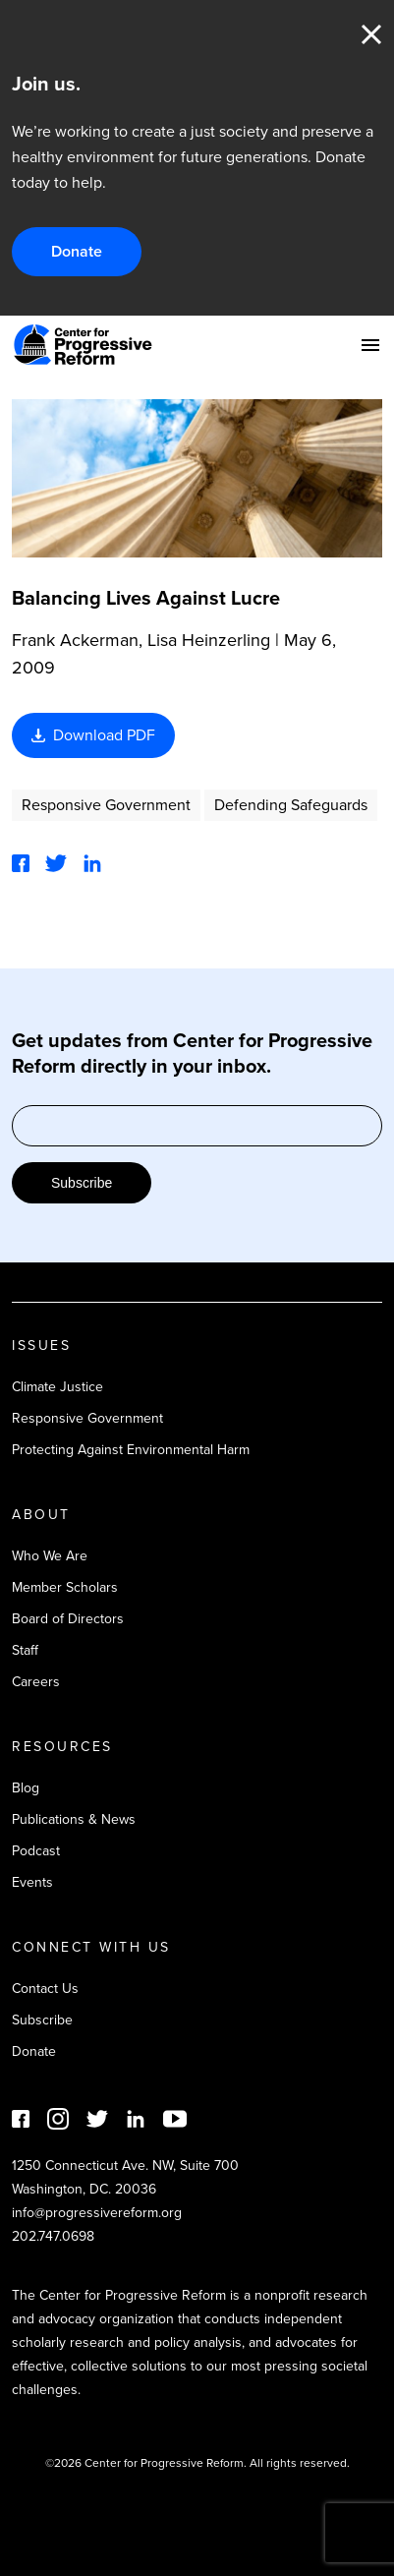 The height and width of the screenshot is (2576, 394). What do you see at coordinates (36, 1851) in the screenshot?
I see `Podcast` at bounding box center [36, 1851].